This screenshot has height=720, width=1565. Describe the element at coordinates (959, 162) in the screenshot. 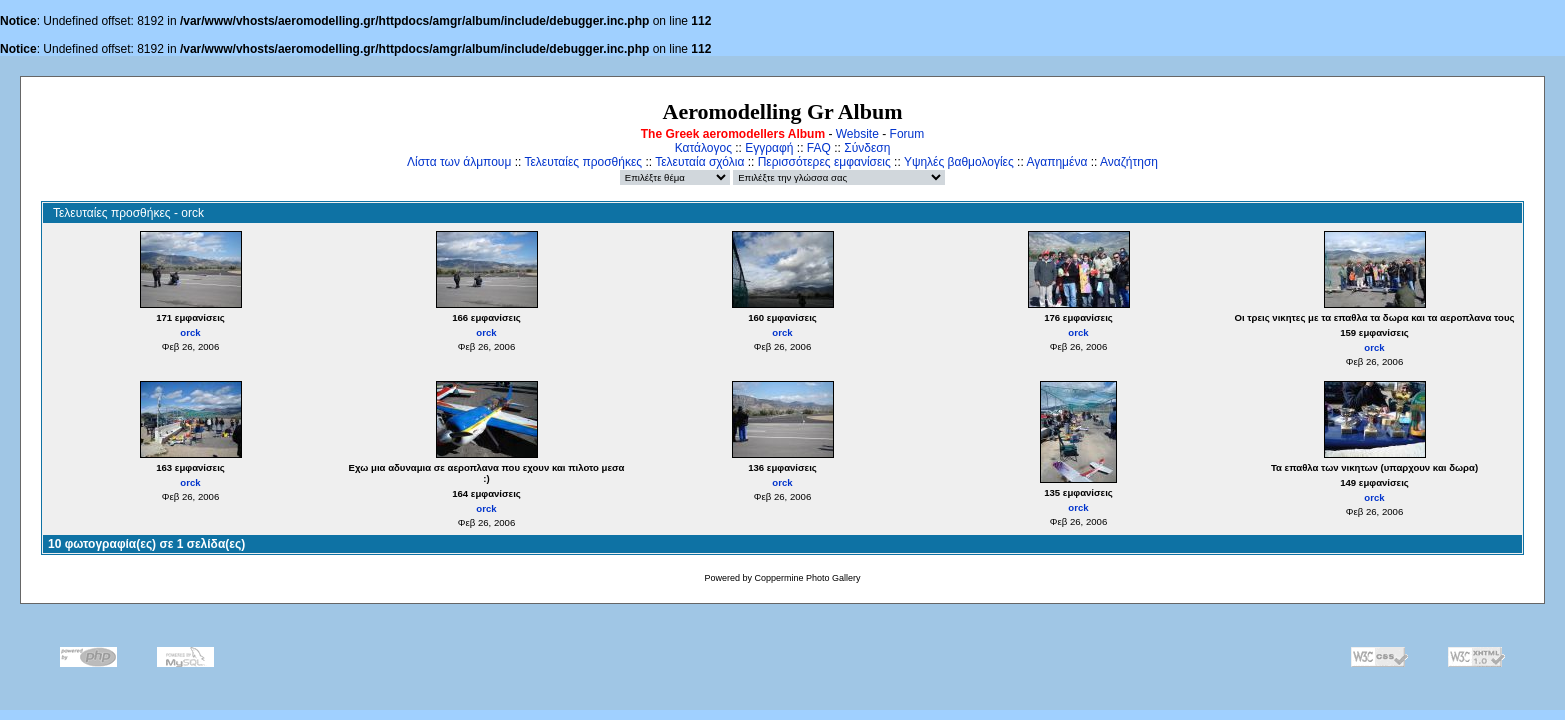

I see `Υψηλές βαθμολογίες` at that location.